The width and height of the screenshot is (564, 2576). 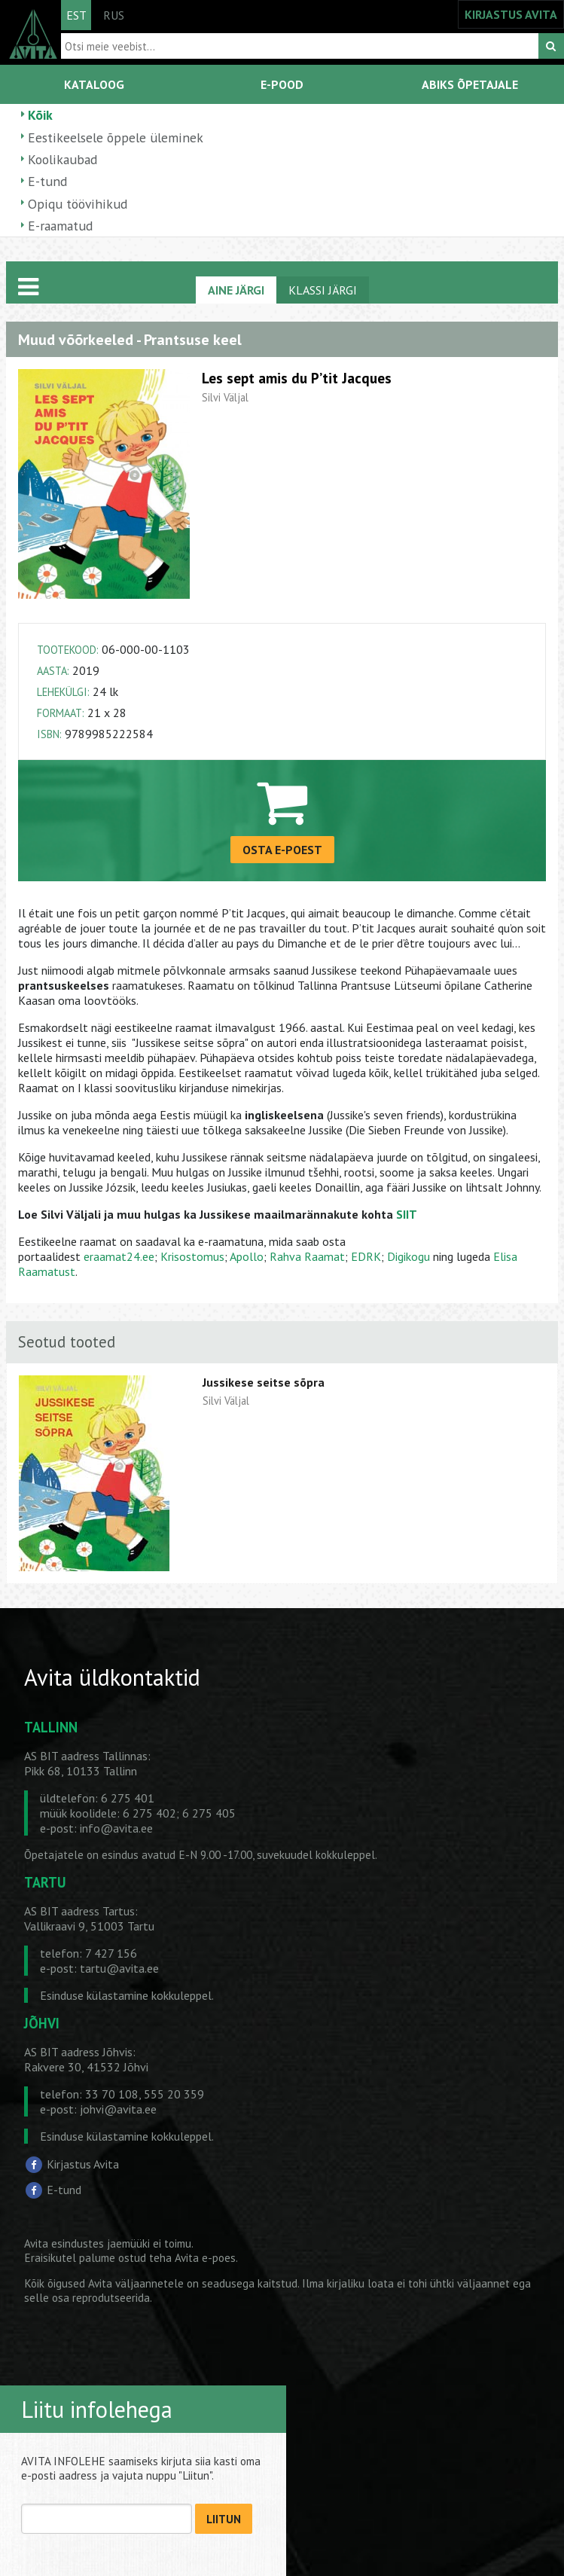 What do you see at coordinates (83, 2164) in the screenshot?
I see `Kirjastus Avita` at bounding box center [83, 2164].